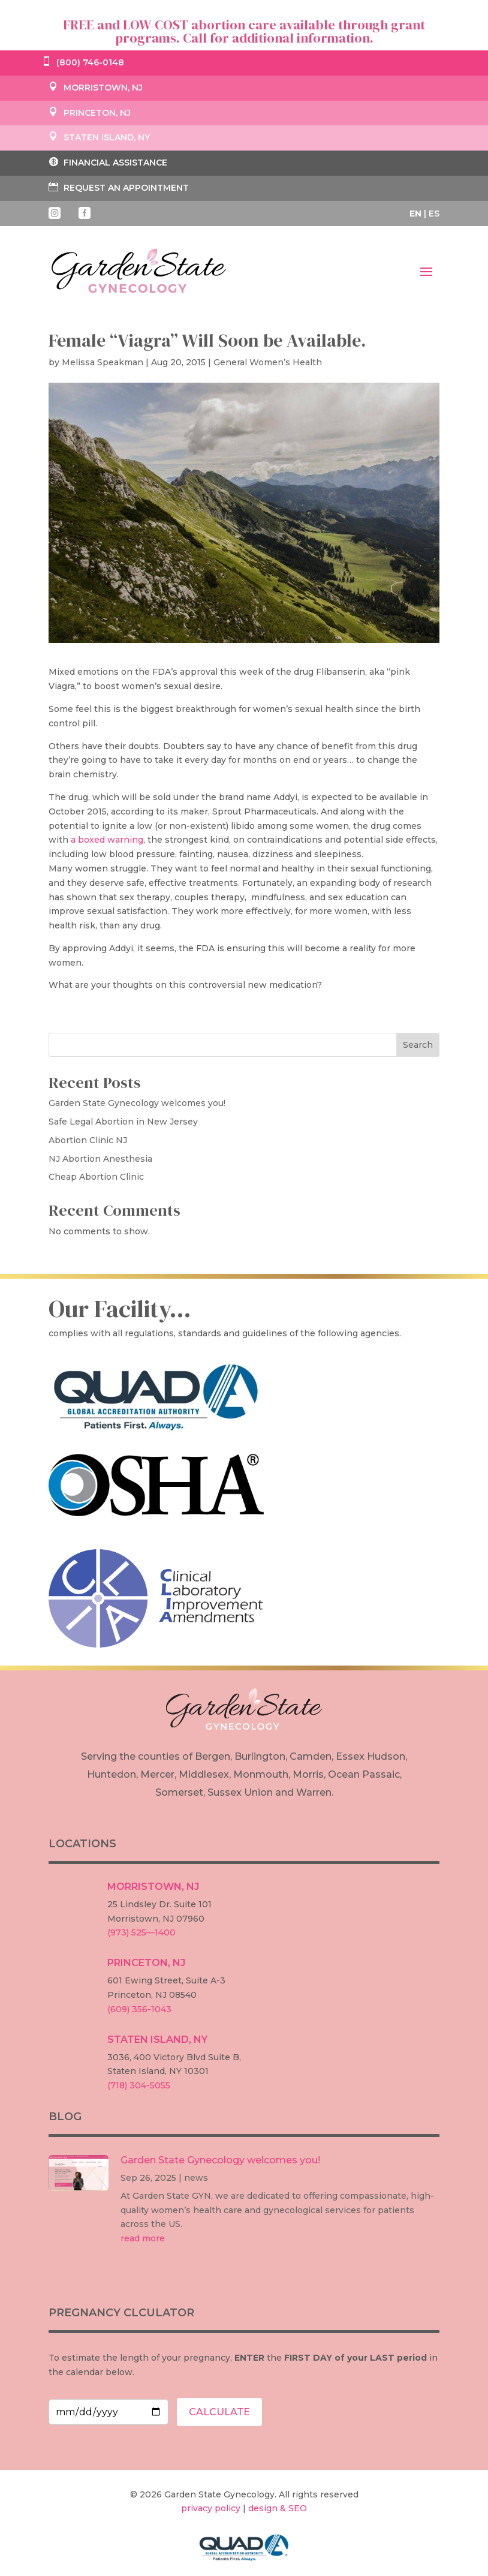  What do you see at coordinates (88, 1140) in the screenshot?
I see `Abortion Clinic NJ` at bounding box center [88, 1140].